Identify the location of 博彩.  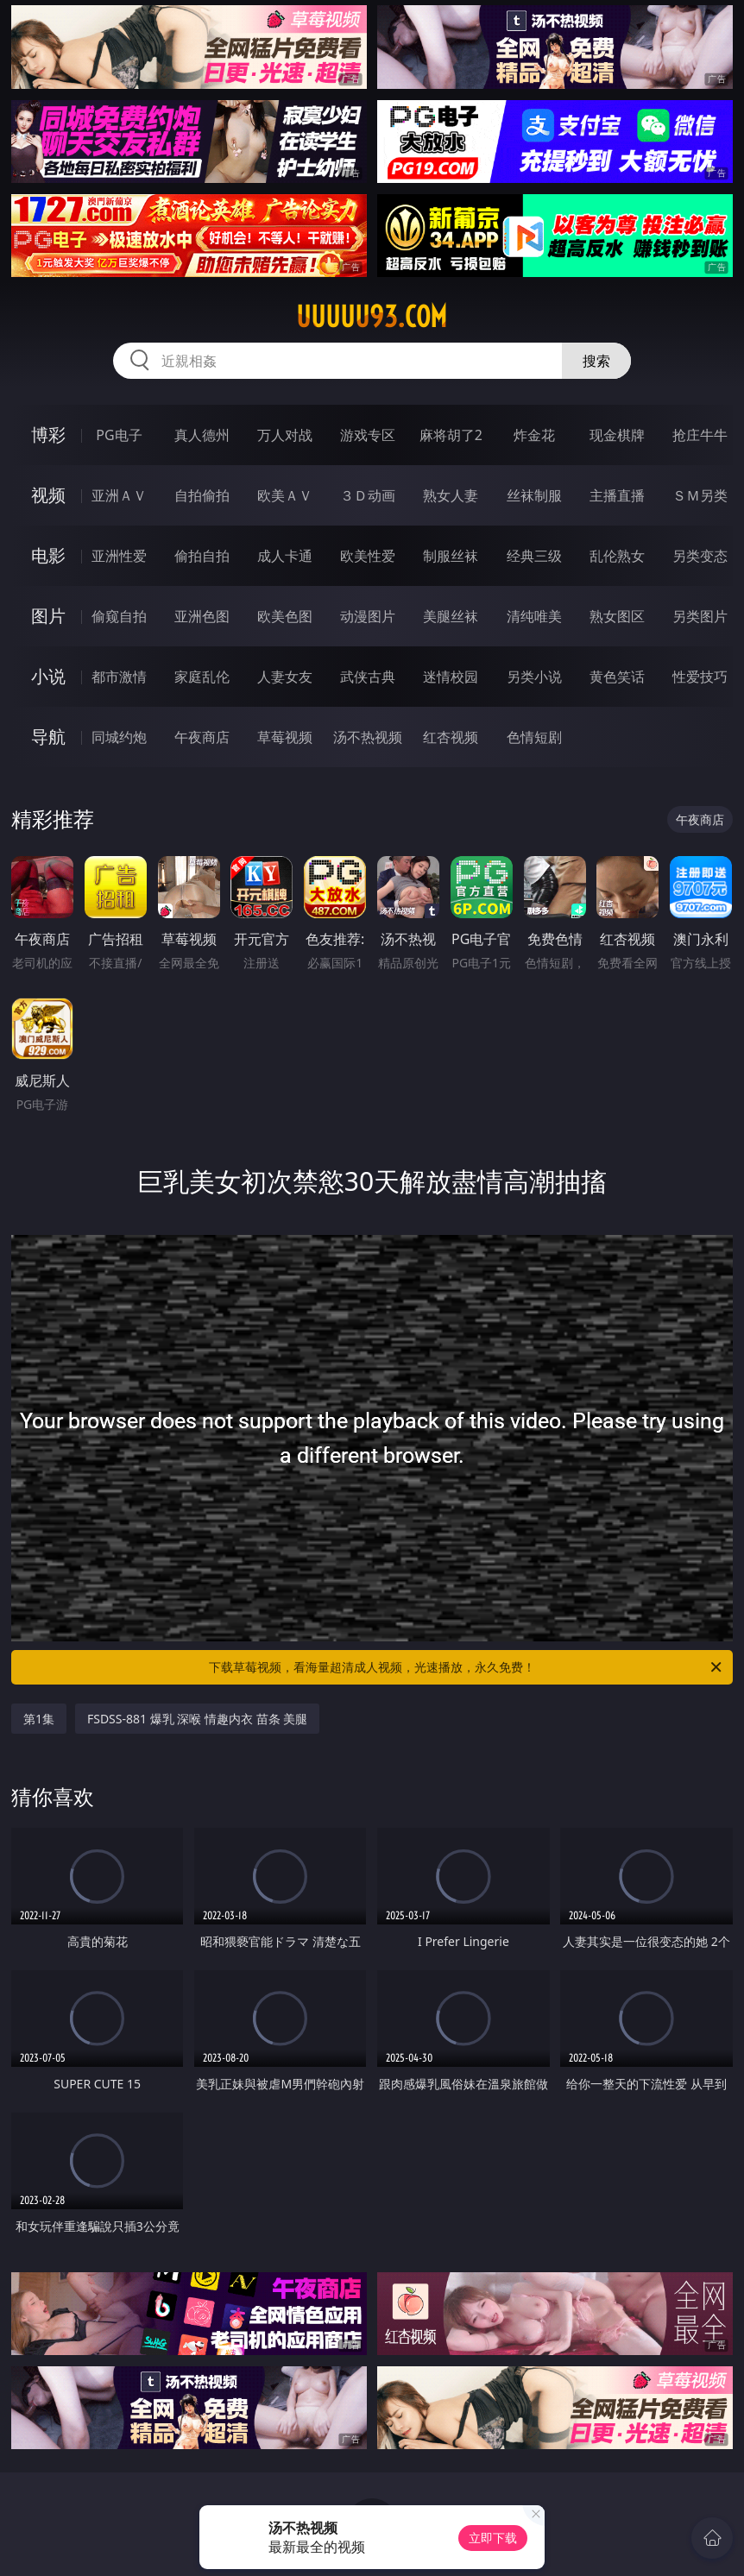
(48, 434).